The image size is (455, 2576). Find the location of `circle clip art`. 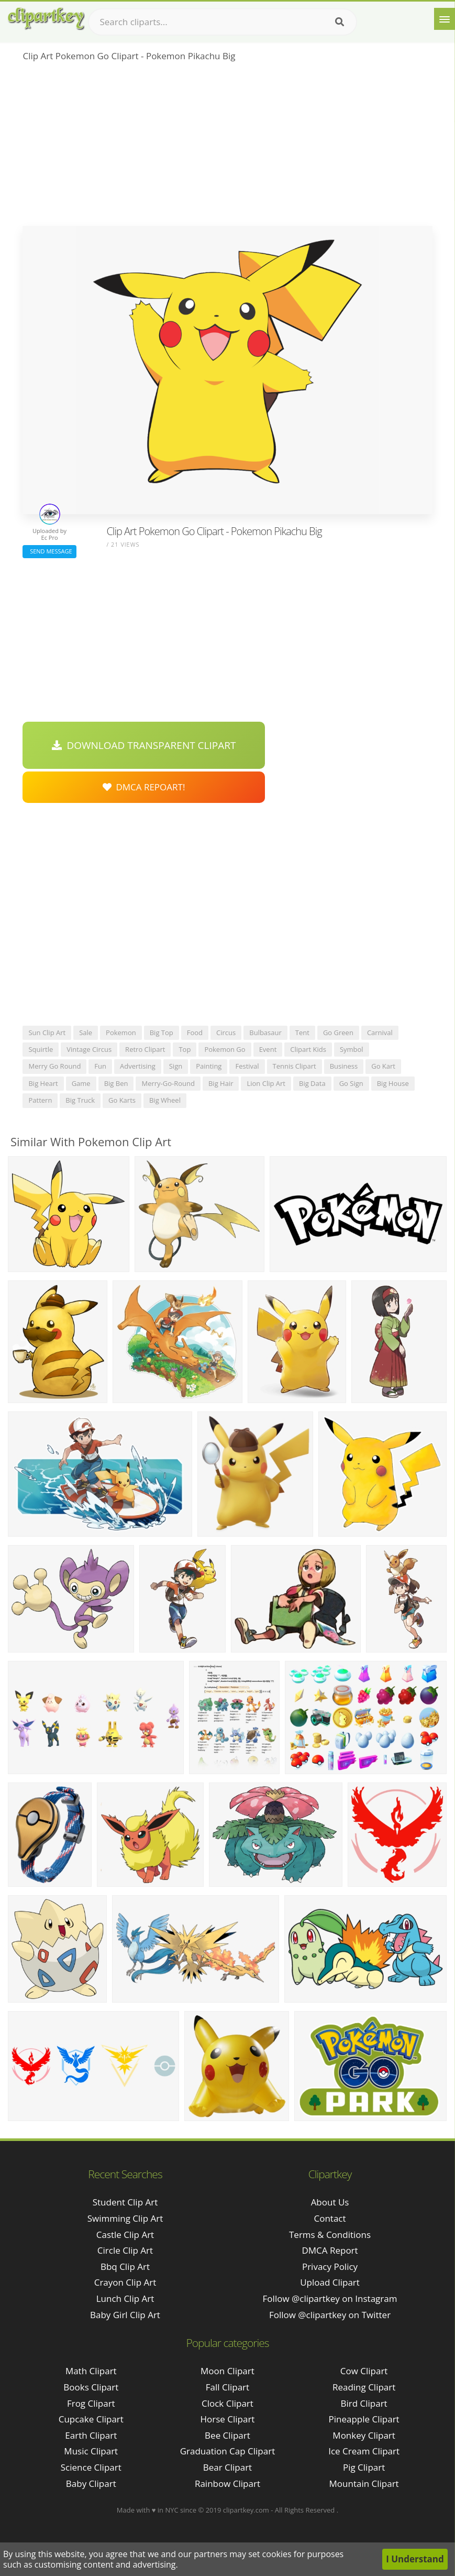

circle clip art is located at coordinates (125, 2250).